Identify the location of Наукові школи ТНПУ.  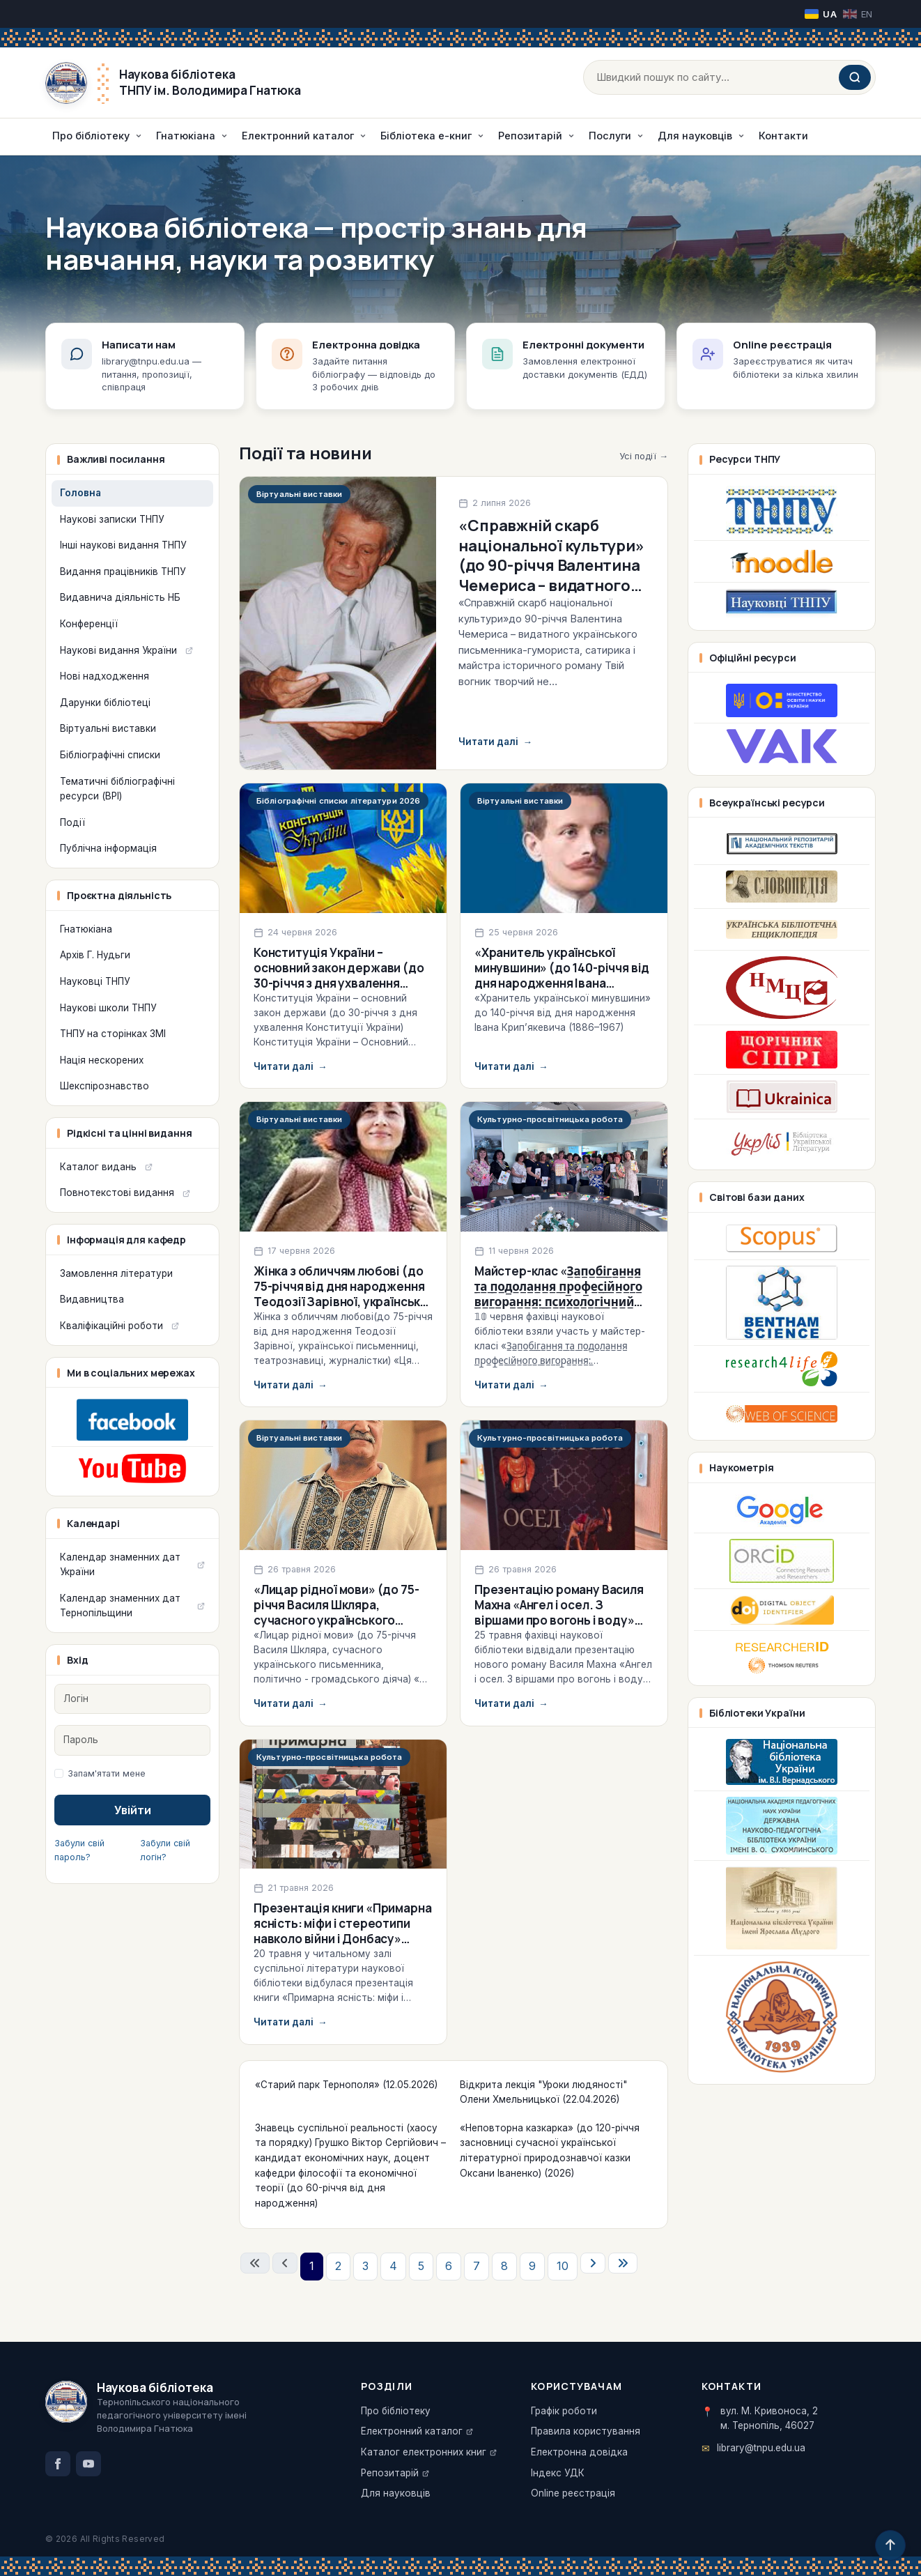
(108, 1007).